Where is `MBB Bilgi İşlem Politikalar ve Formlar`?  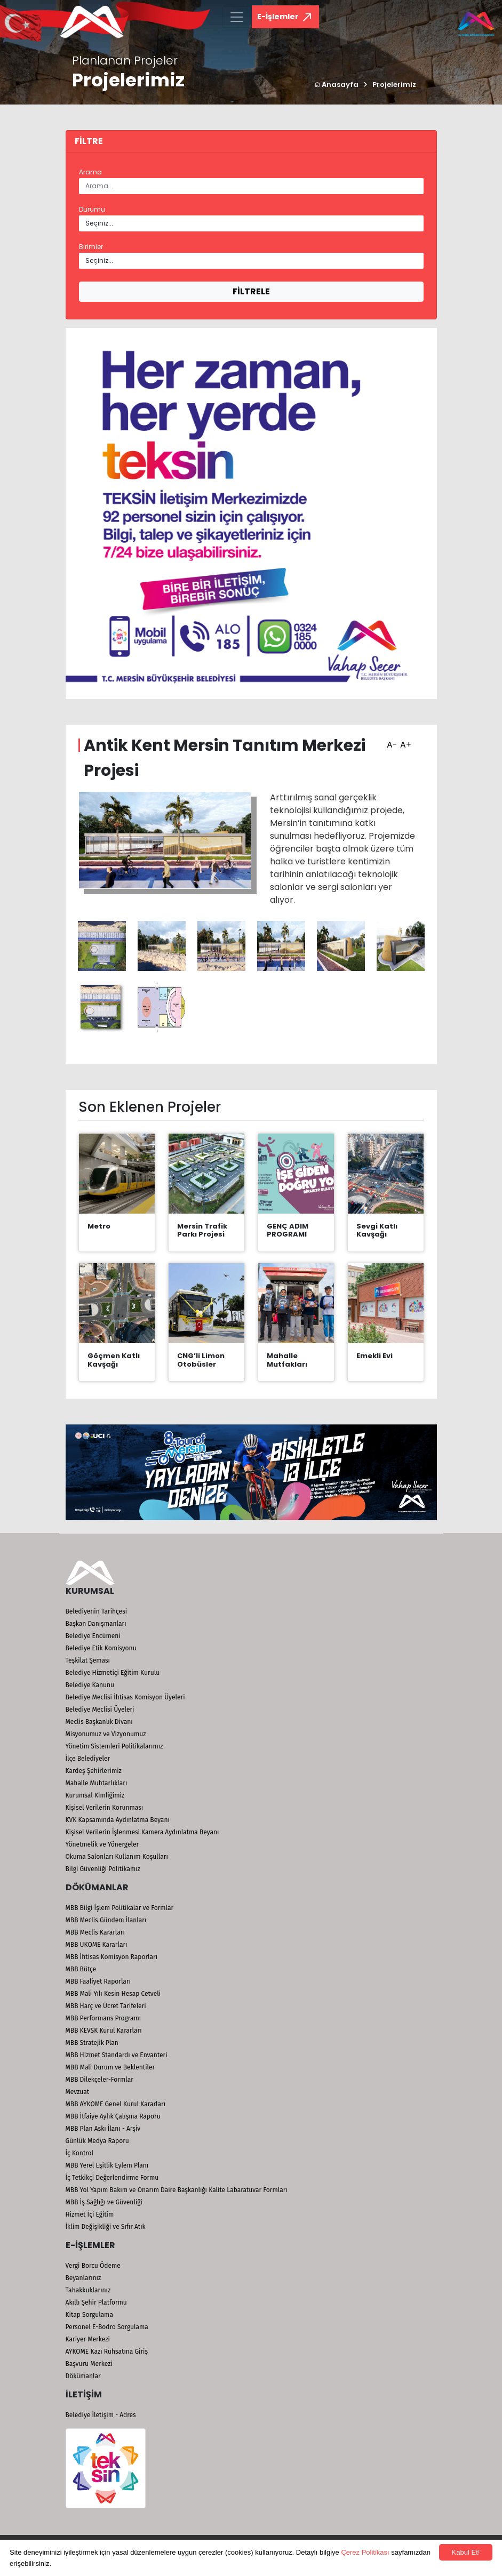 MBB Bilgi İşlem Politikalar ve Formlar is located at coordinates (120, 1908).